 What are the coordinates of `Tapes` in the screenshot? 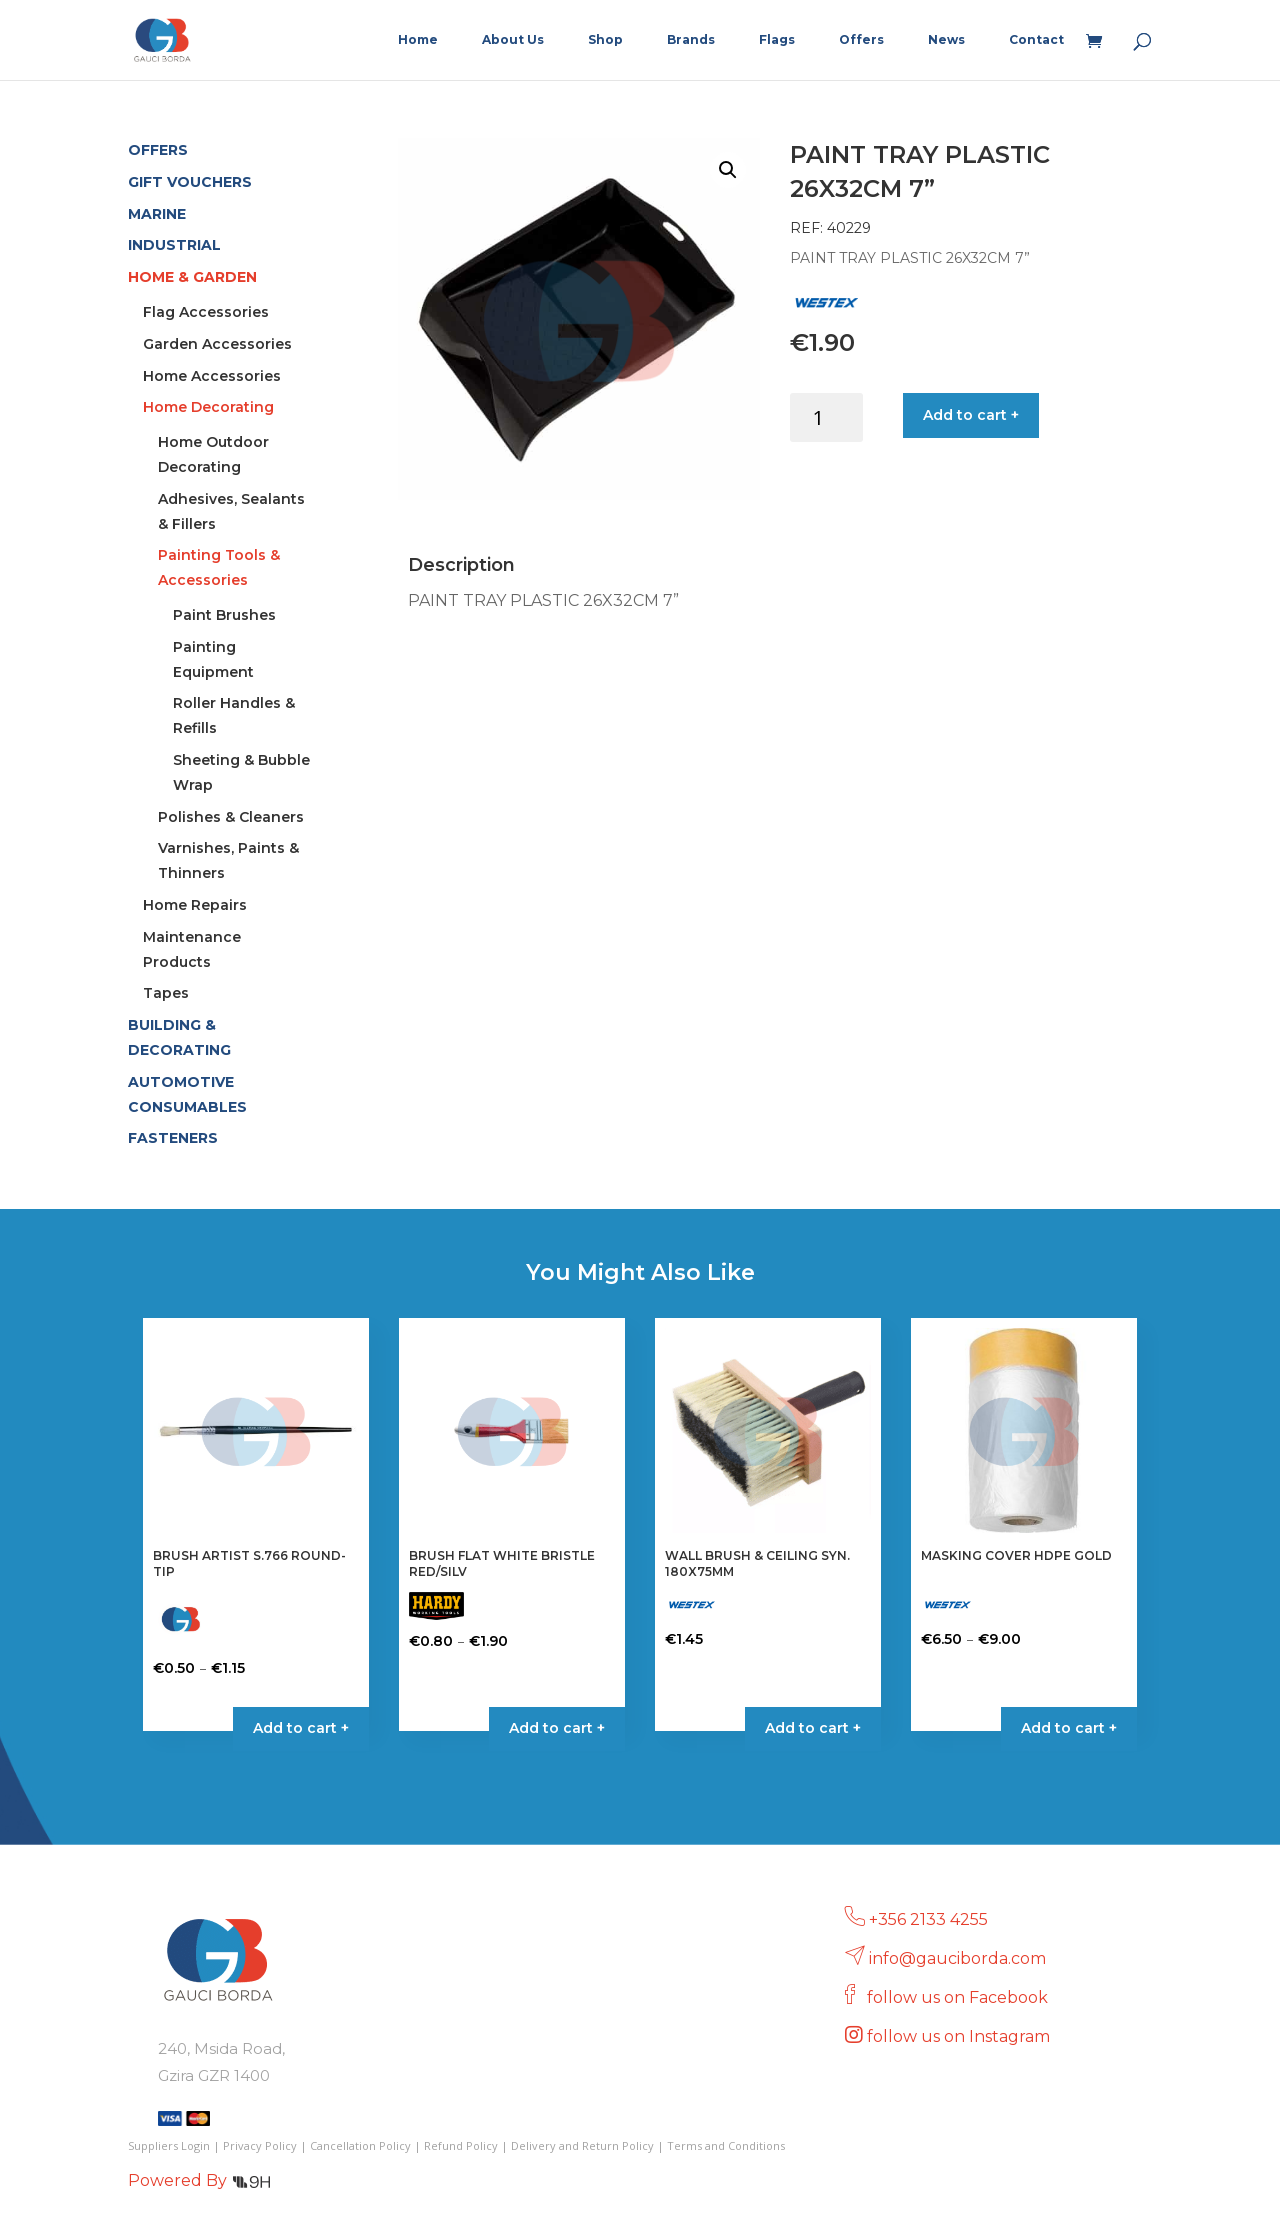 It's located at (166, 993).